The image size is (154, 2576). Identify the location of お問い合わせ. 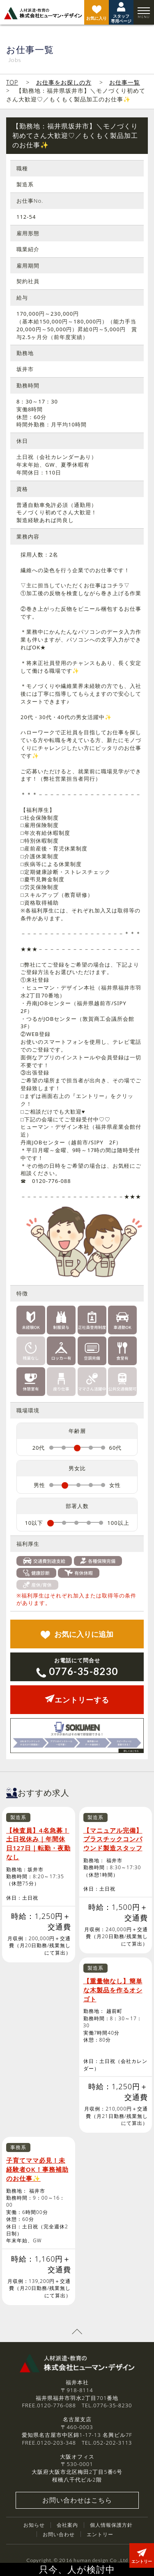
(59, 2534).